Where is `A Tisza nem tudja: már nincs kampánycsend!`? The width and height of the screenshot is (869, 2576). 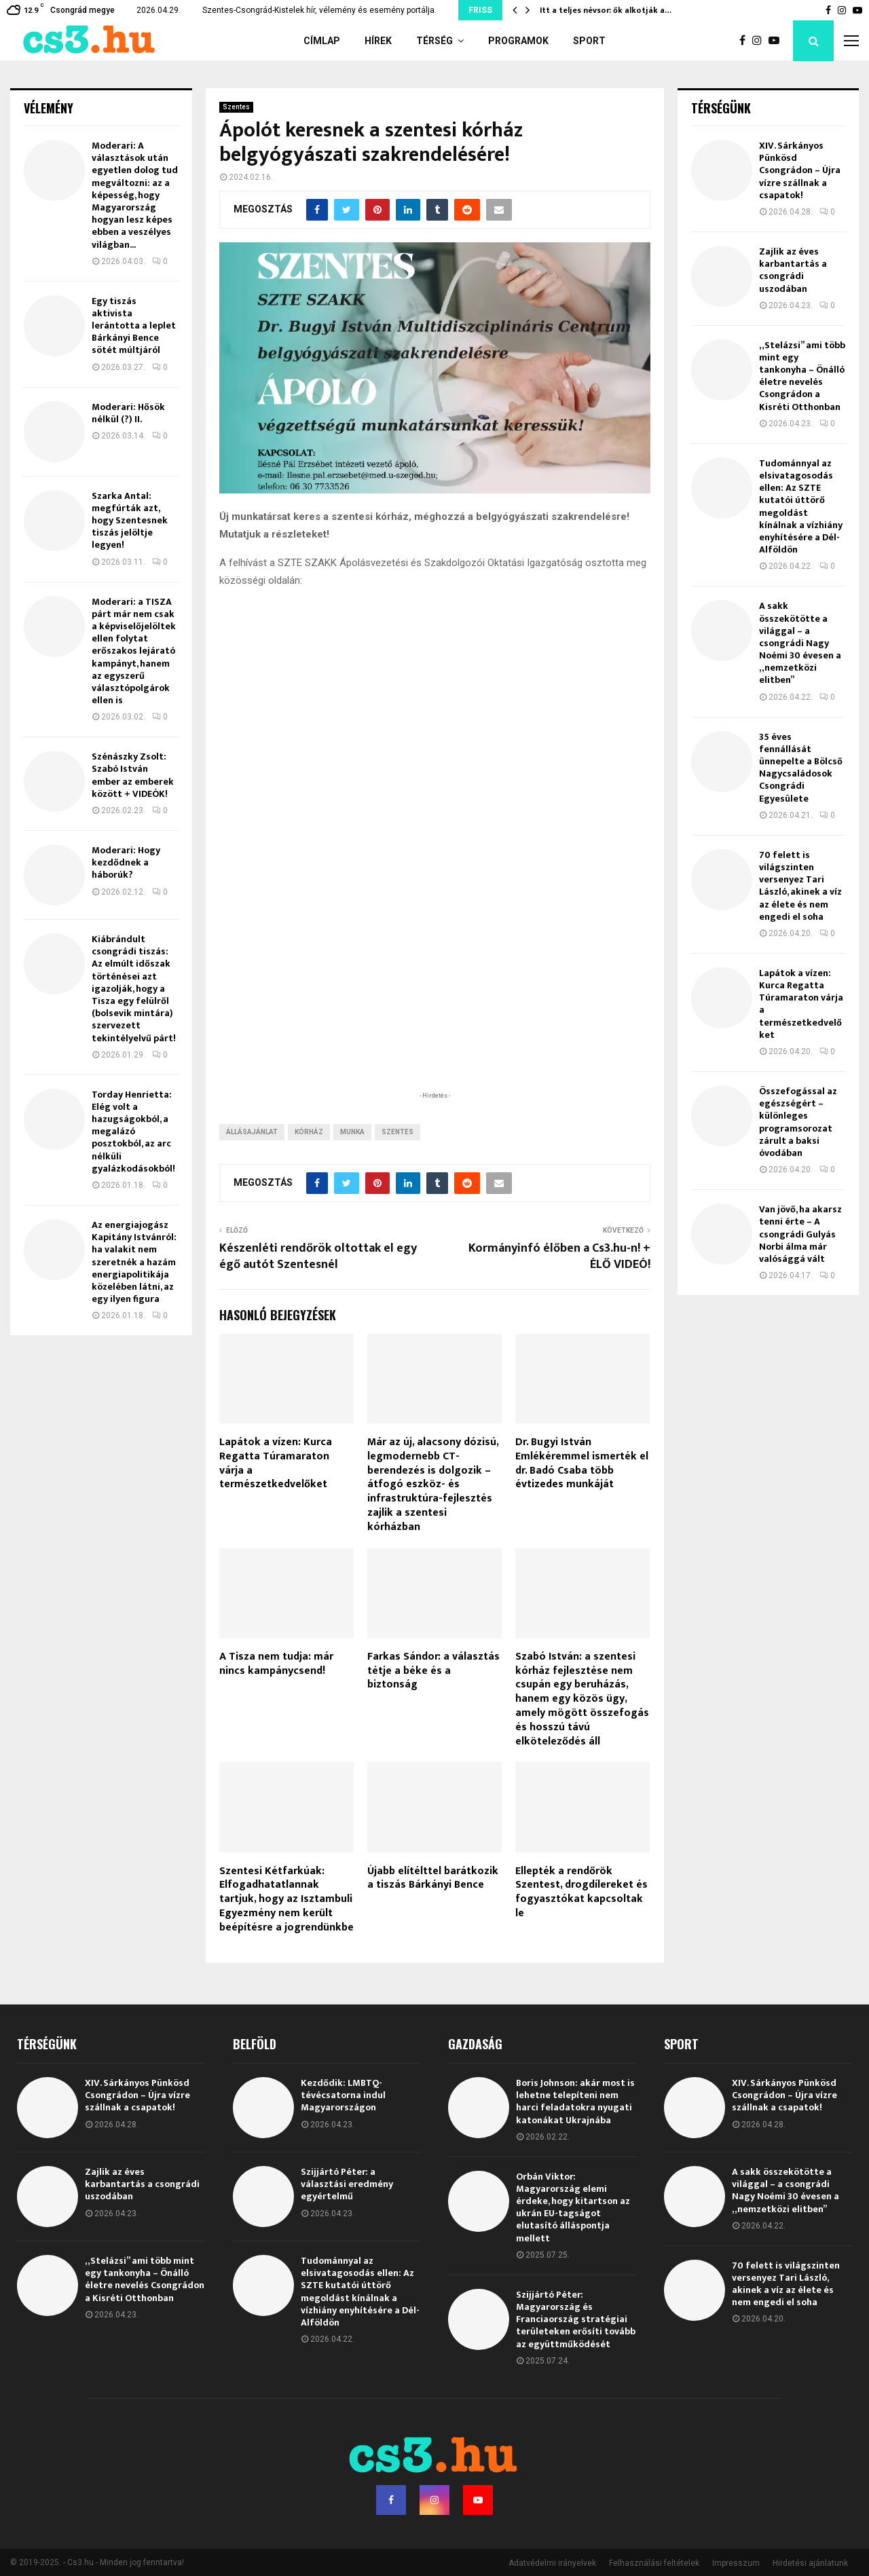
A Tisza nem tudja: már nincs kampánycsend! is located at coordinates (276, 1663).